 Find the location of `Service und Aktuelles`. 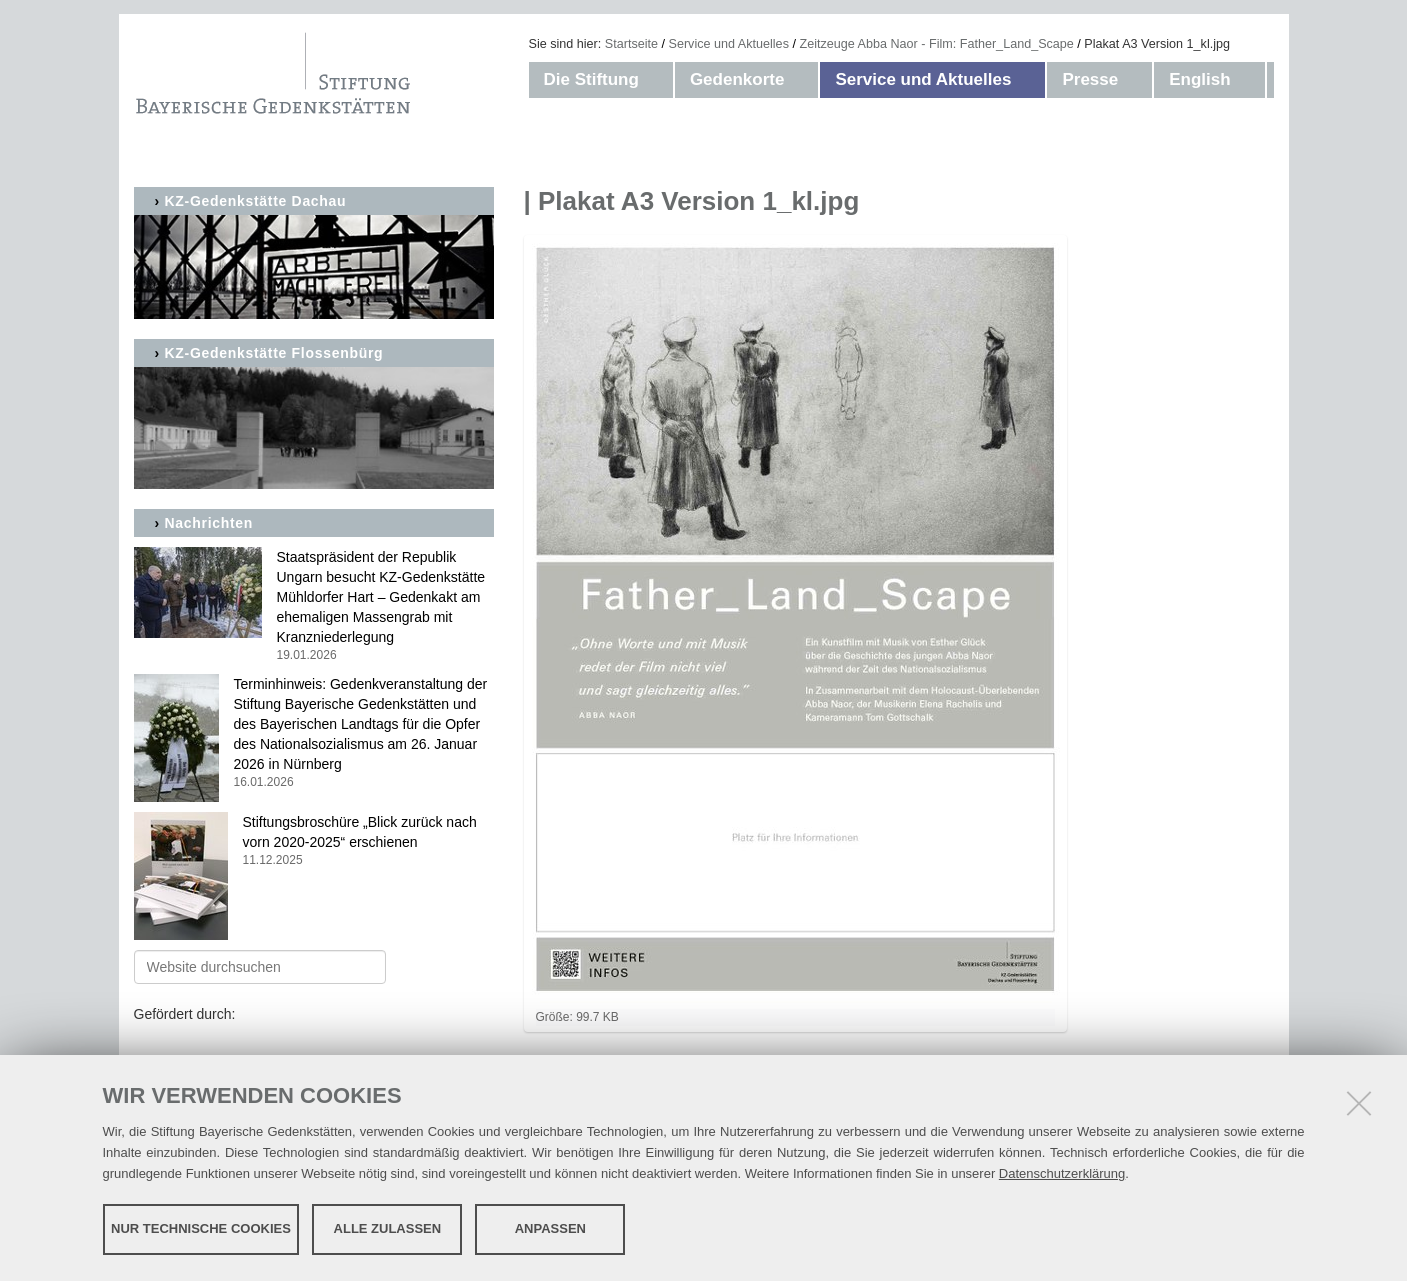

Service und Aktuelles is located at coordinates (729, 44).